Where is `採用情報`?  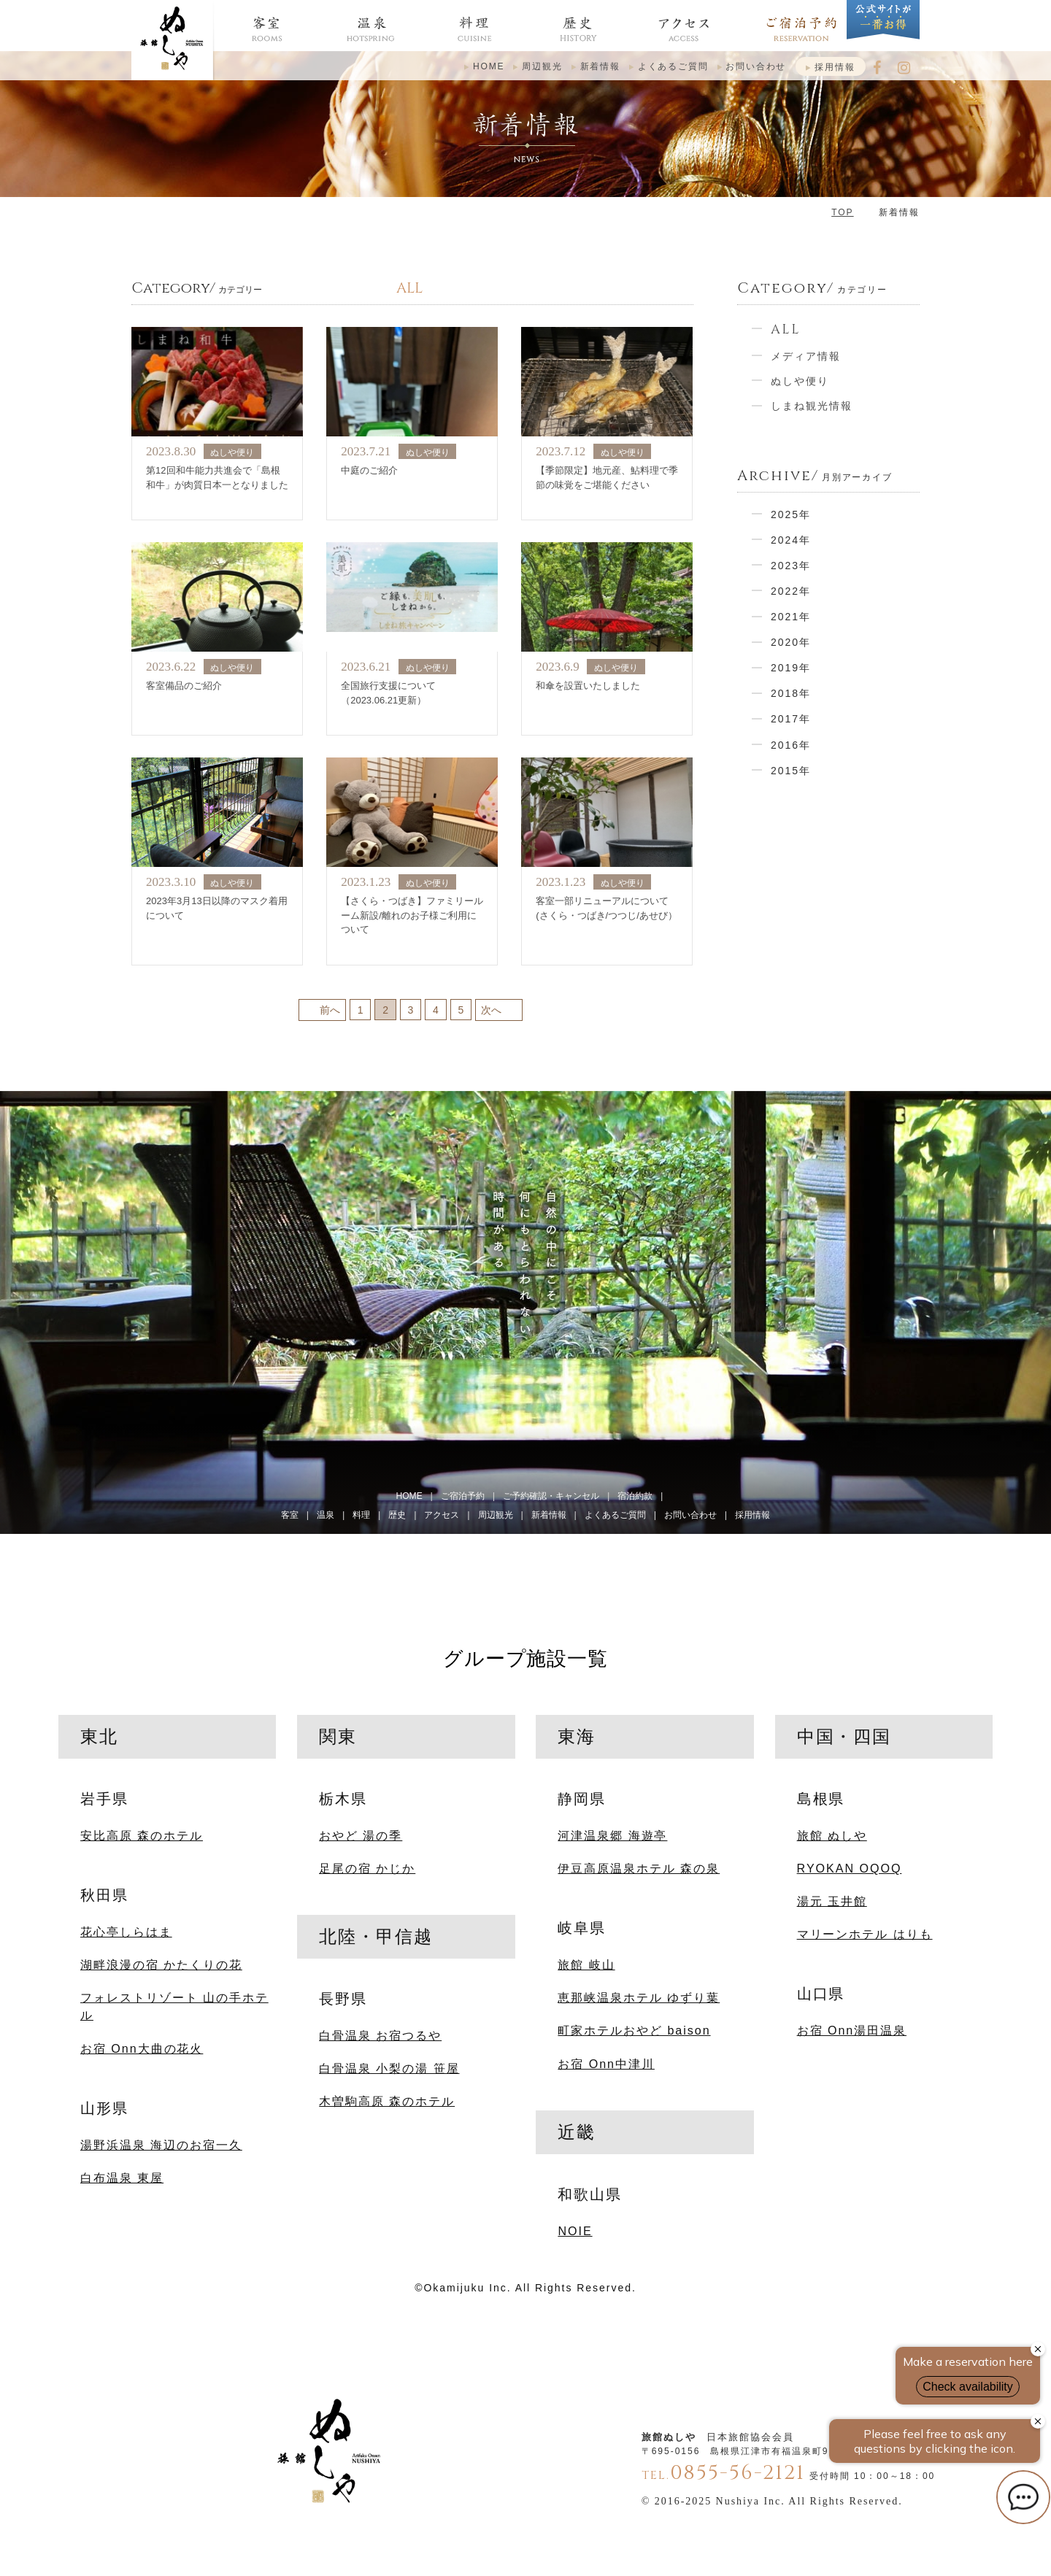
採用情報 is located at coordinates (835, 67).